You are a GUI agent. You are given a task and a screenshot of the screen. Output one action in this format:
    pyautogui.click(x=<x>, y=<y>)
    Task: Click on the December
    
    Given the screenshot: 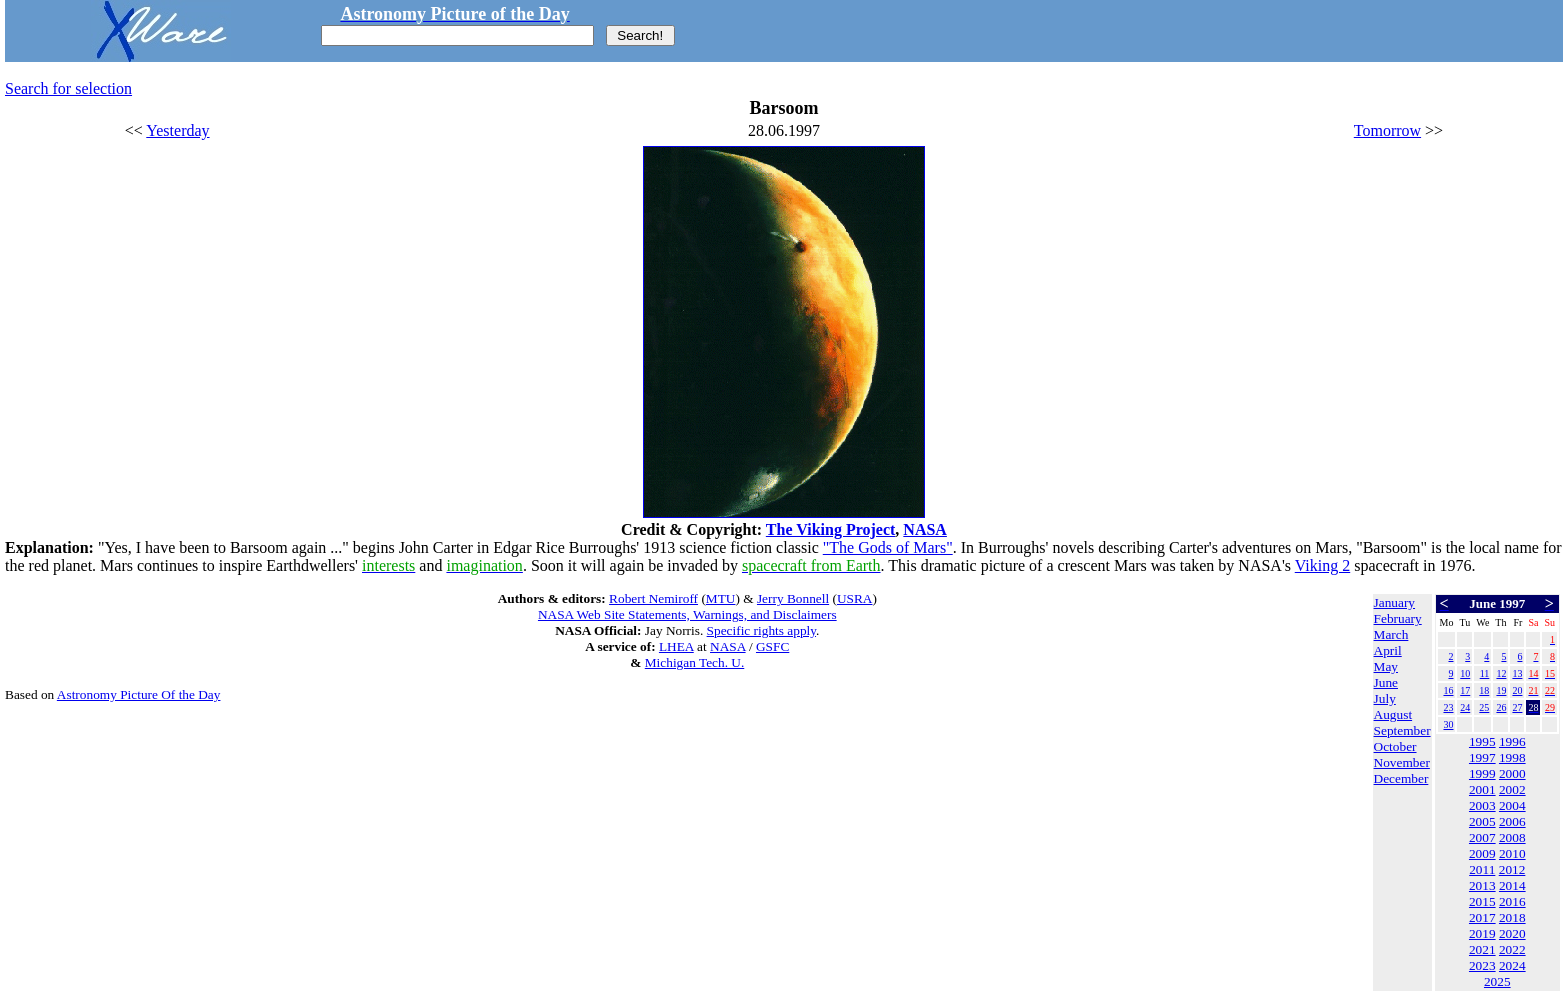 What is the action you would take?
    pyautogui.click(x=1401, y=778)
    